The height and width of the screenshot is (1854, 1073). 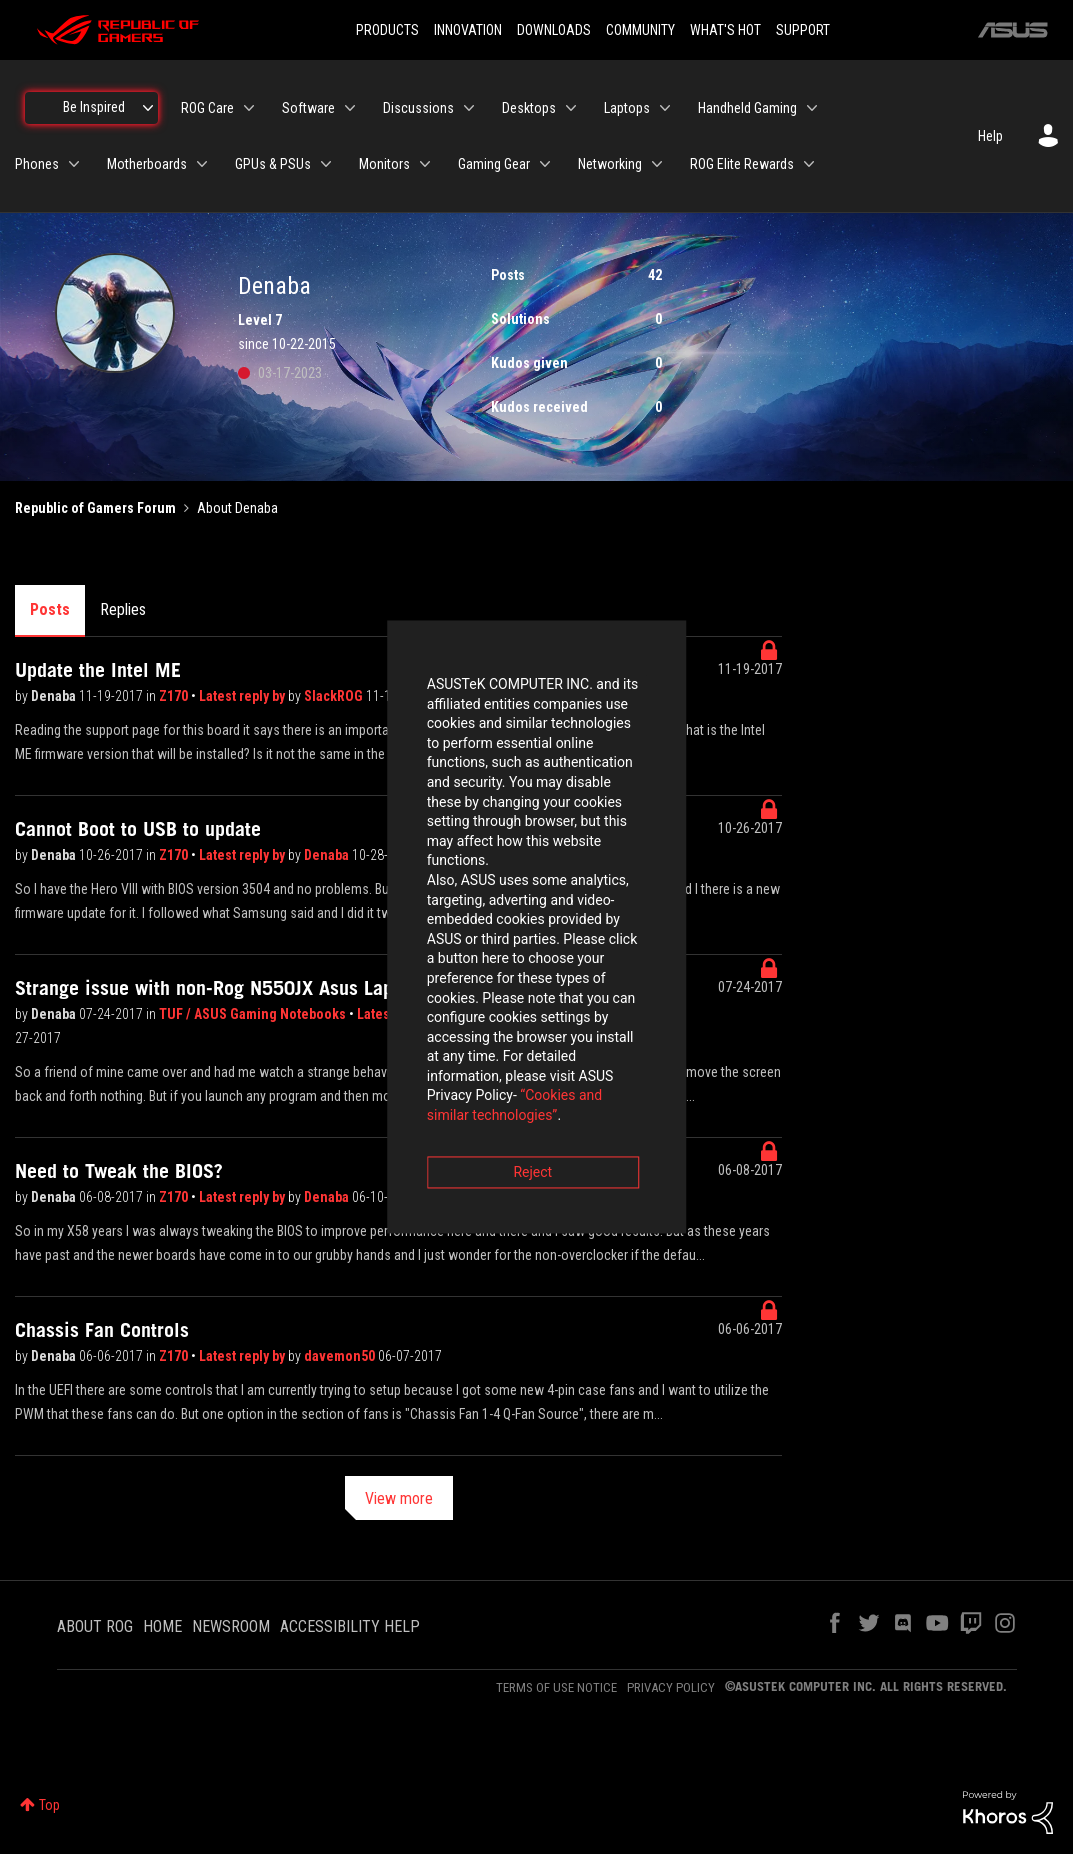 I want to click on [Expand View: Networking], so click(x=657, y=164).